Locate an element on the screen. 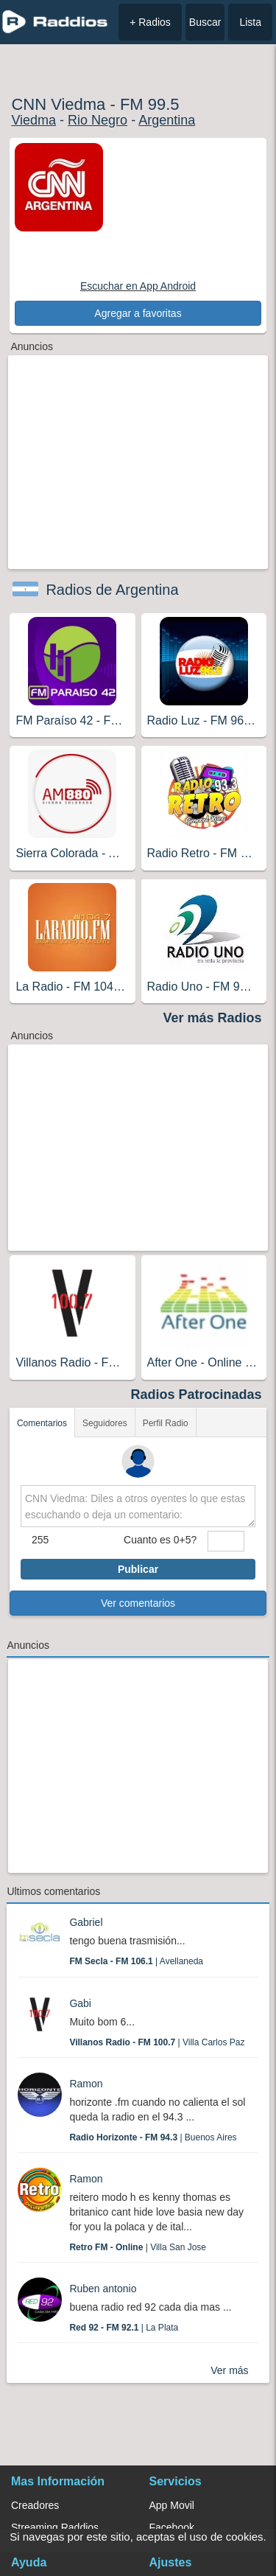 Image resolution: width=276 pixels, height=2576 pixels. Perfil Radio is located at coordinates (165, 1423).